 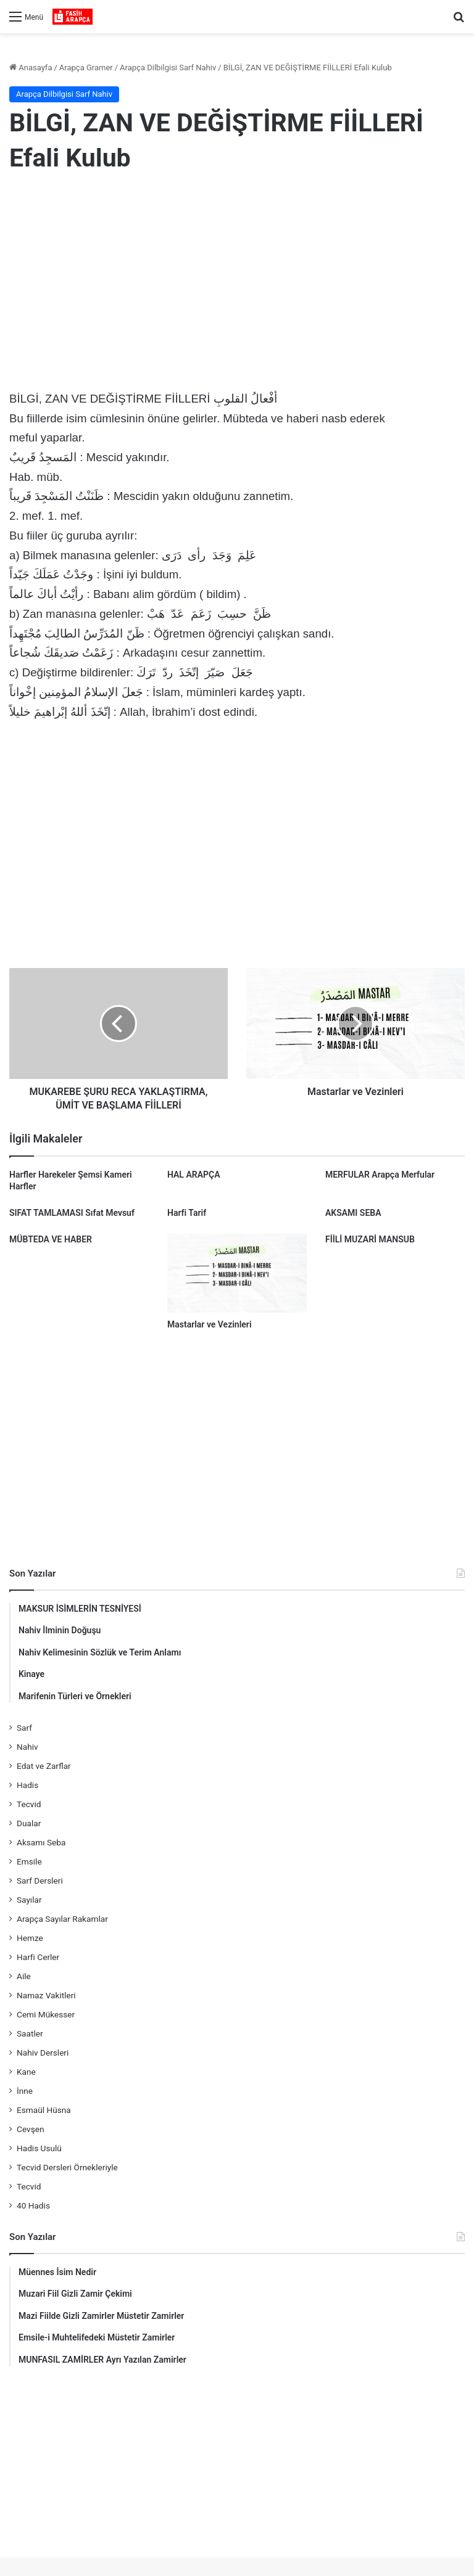 What do you see at coordinates (29, 1804) in the screenshot?
I see `Tecvid` at bounding box center [29, 1804].